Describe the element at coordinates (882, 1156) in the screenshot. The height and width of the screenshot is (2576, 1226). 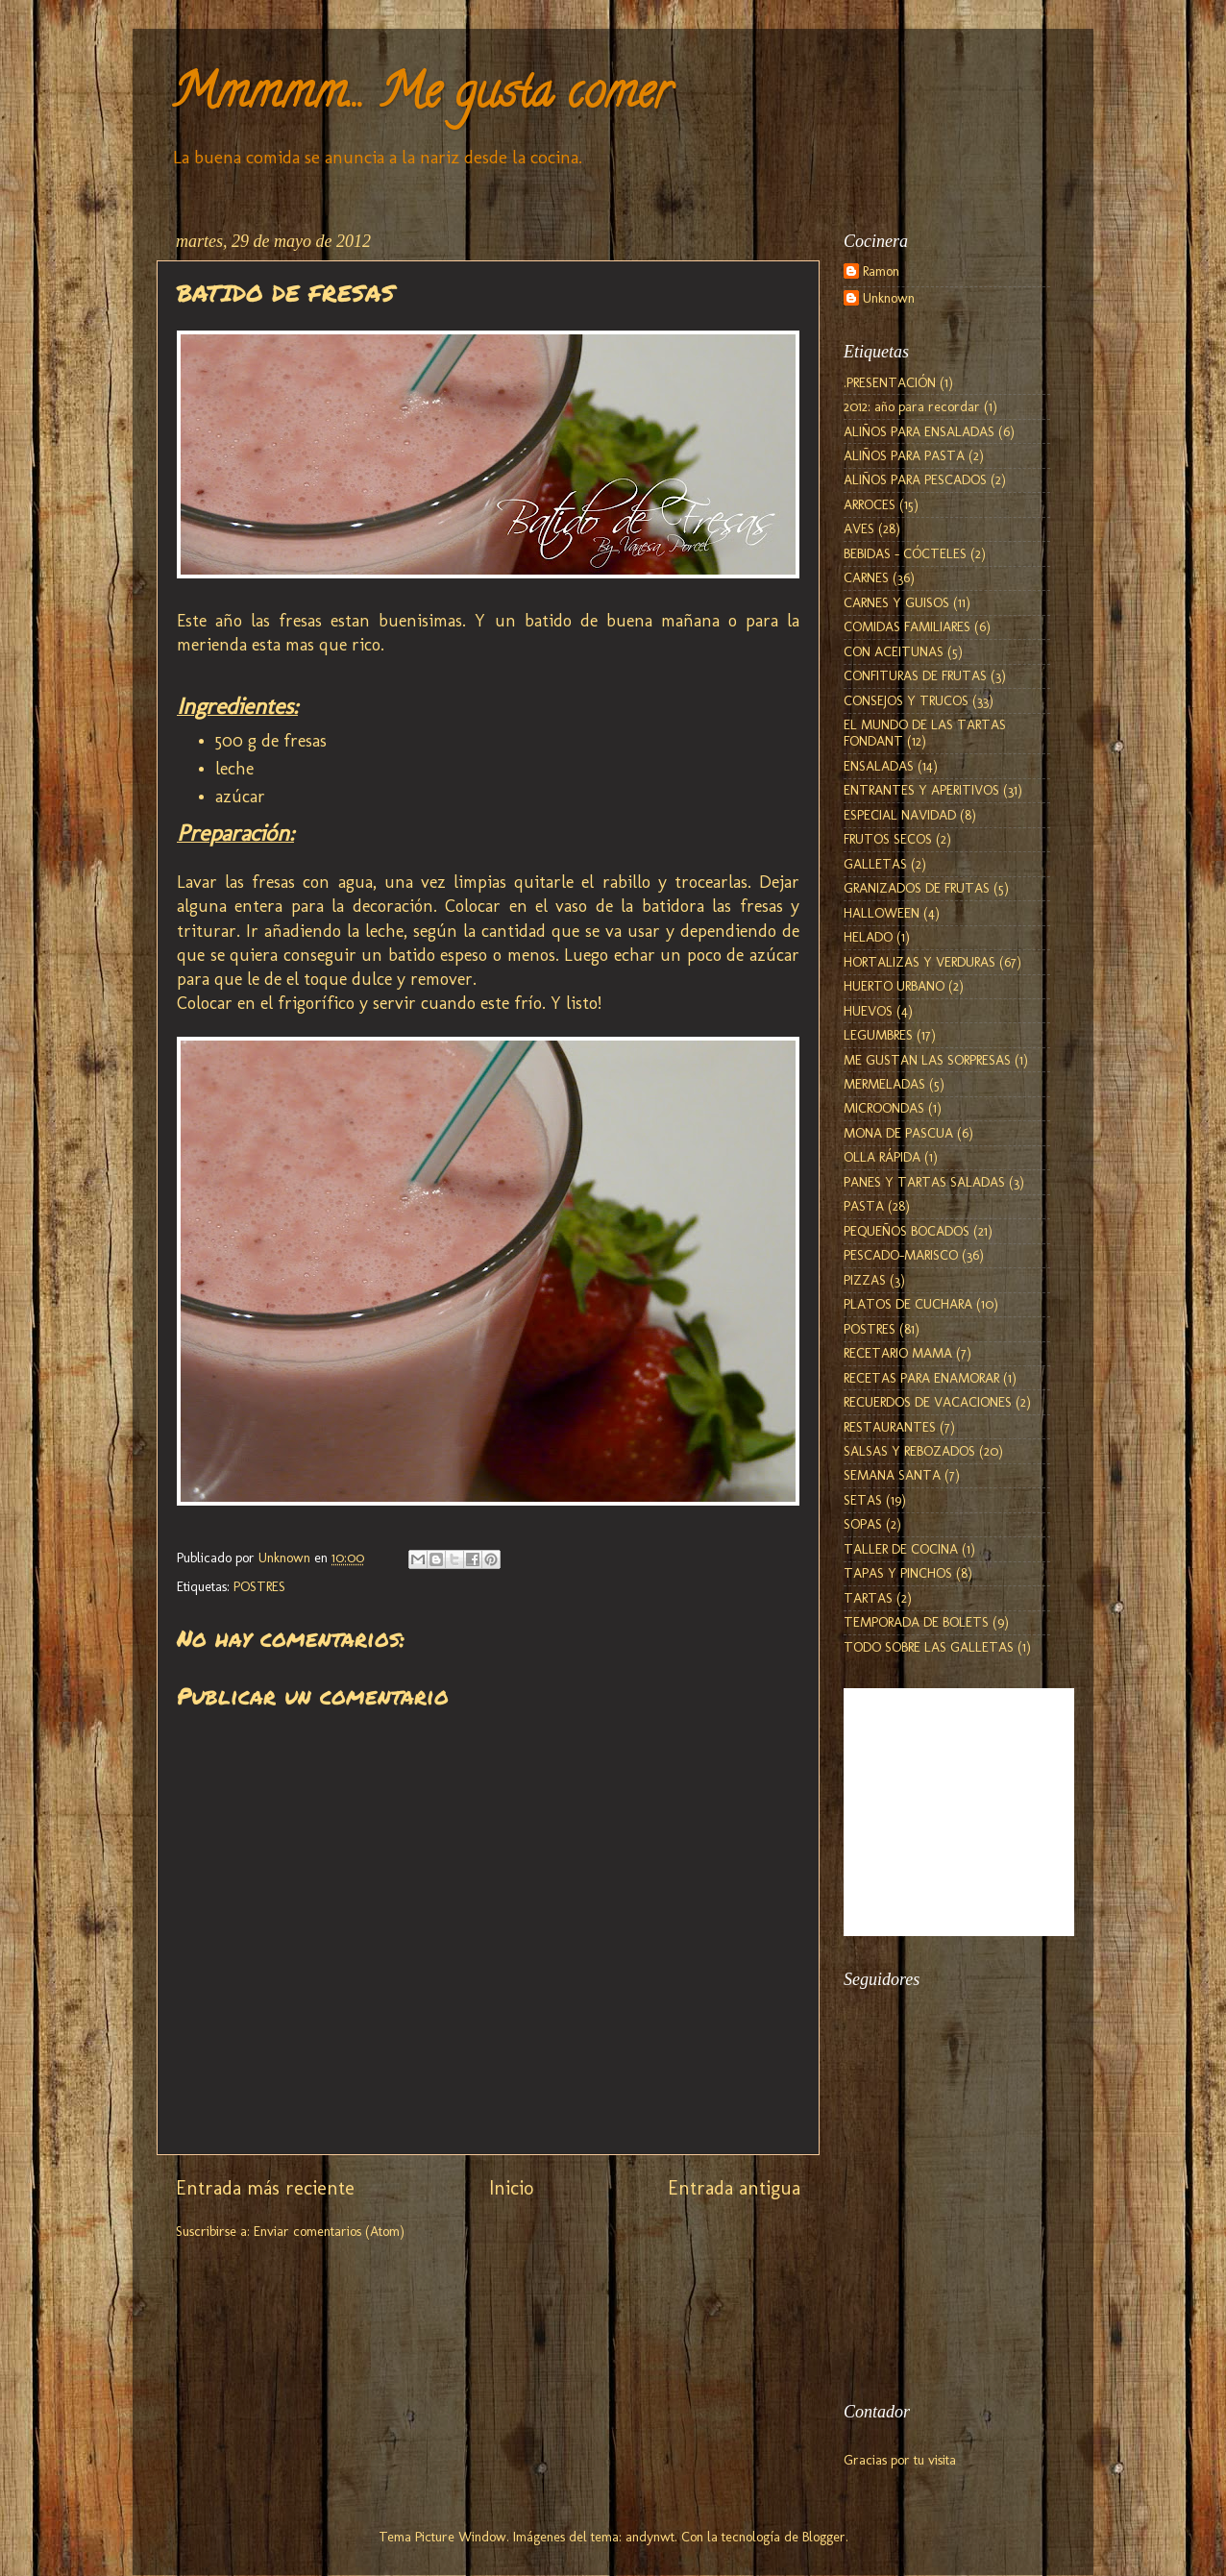
I see `OLLA RÁPIDA` at that location.